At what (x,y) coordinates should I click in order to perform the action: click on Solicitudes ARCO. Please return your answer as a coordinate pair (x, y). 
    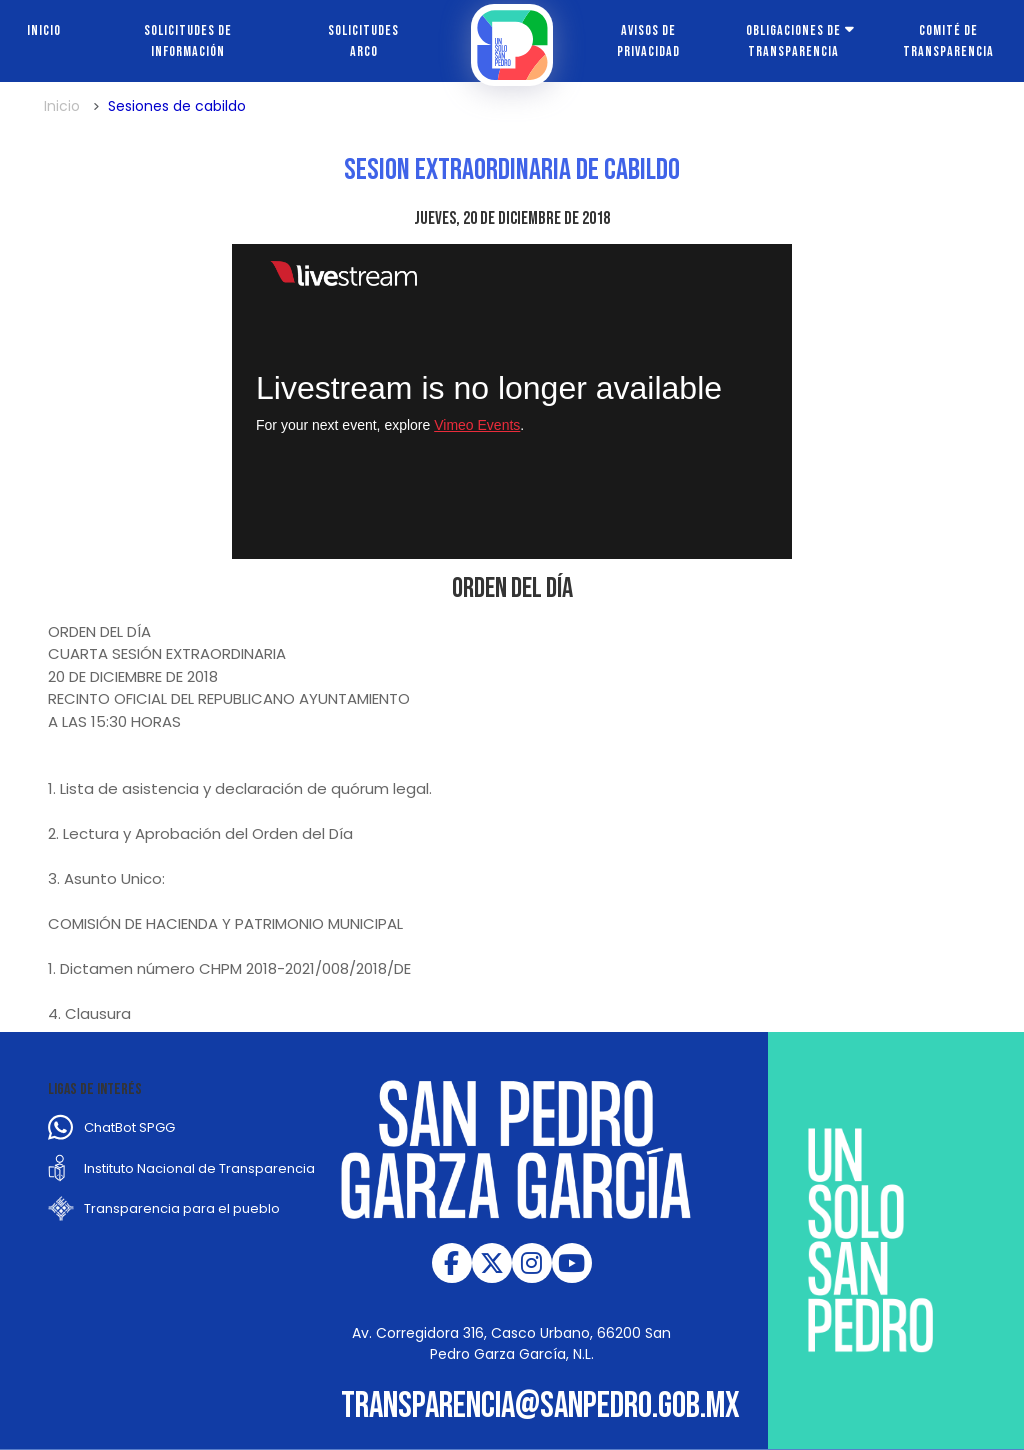
    Looking at the image, I should click on (363, 41).